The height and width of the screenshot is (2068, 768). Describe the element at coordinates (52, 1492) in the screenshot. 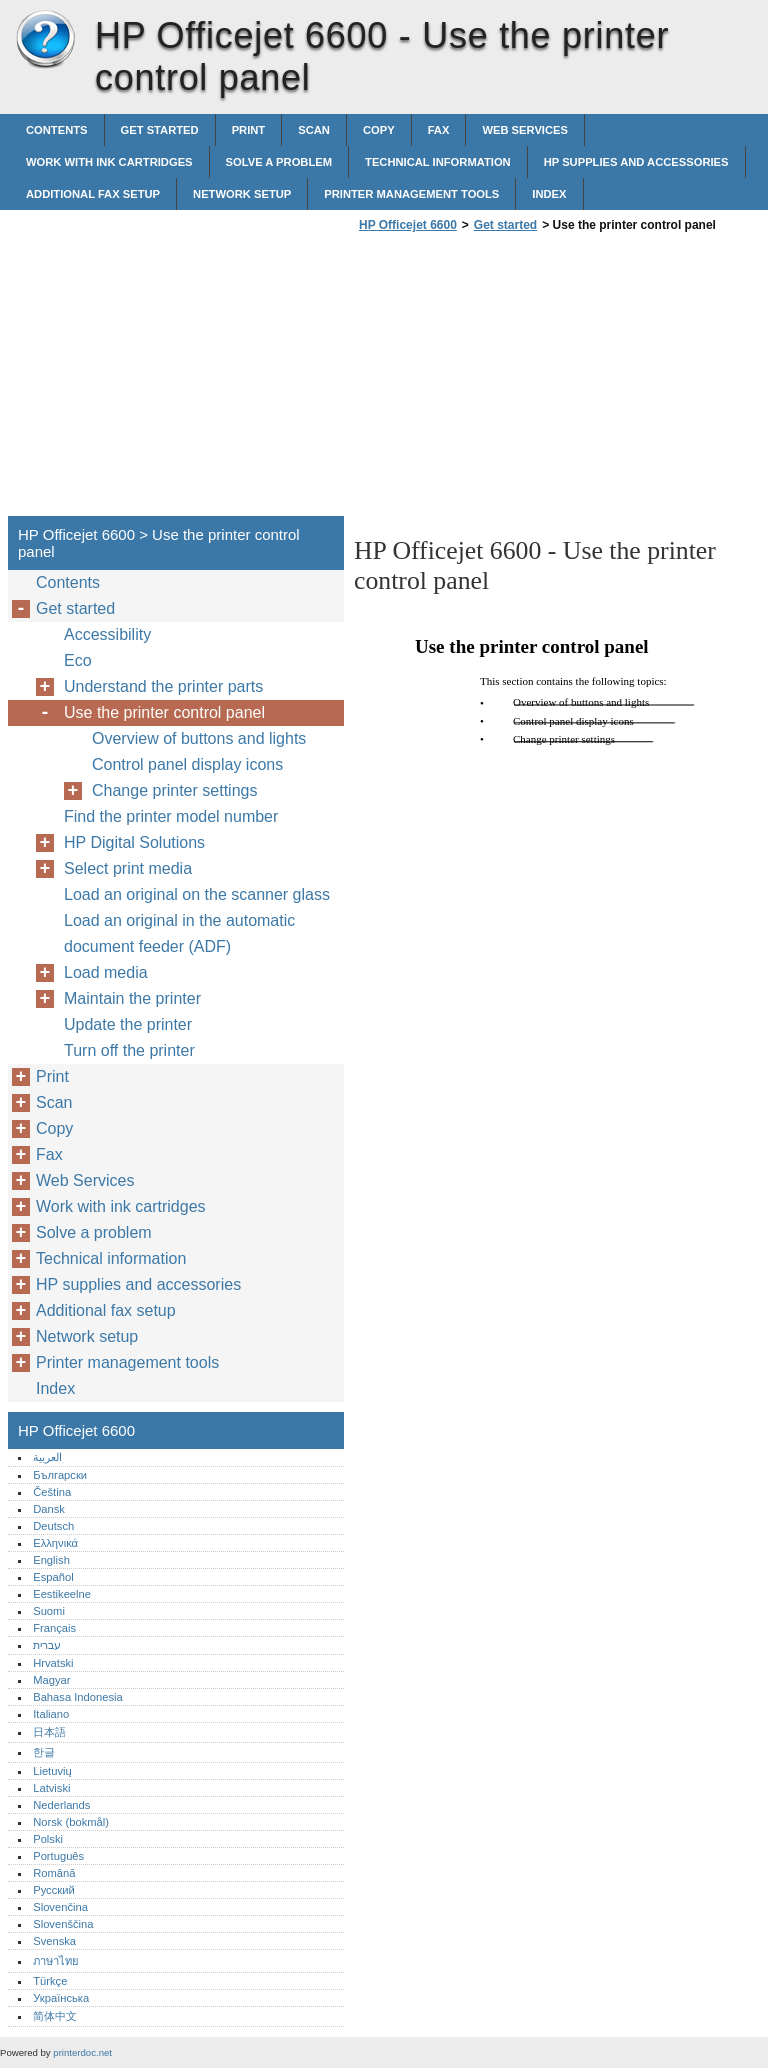

I see `Čeština` at that location.